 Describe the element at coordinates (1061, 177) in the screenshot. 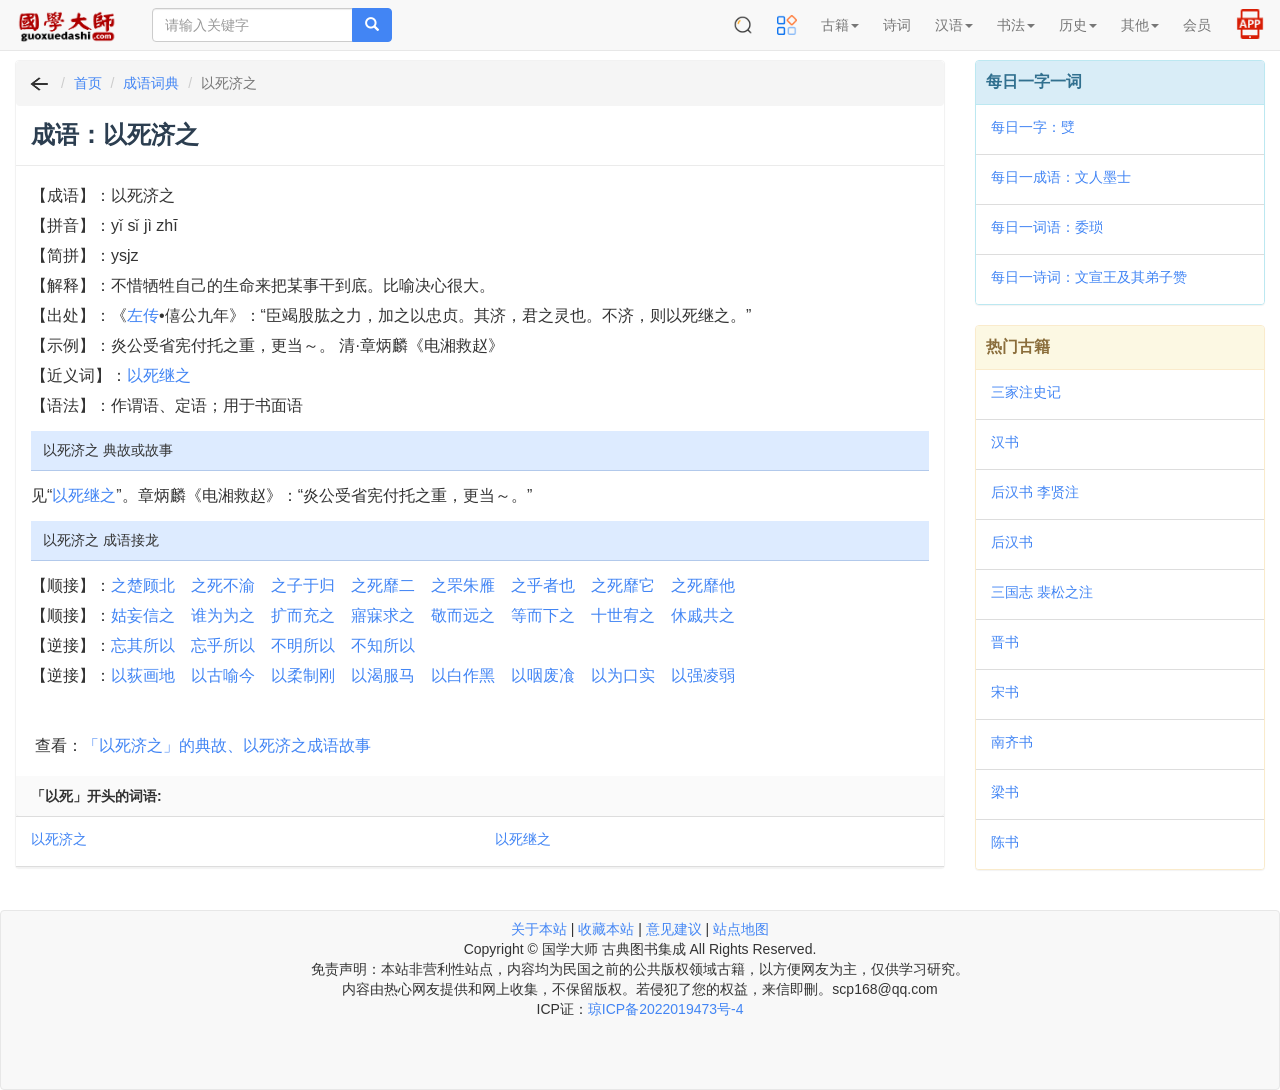

I see `每日一成语：文人墨士` at that location.